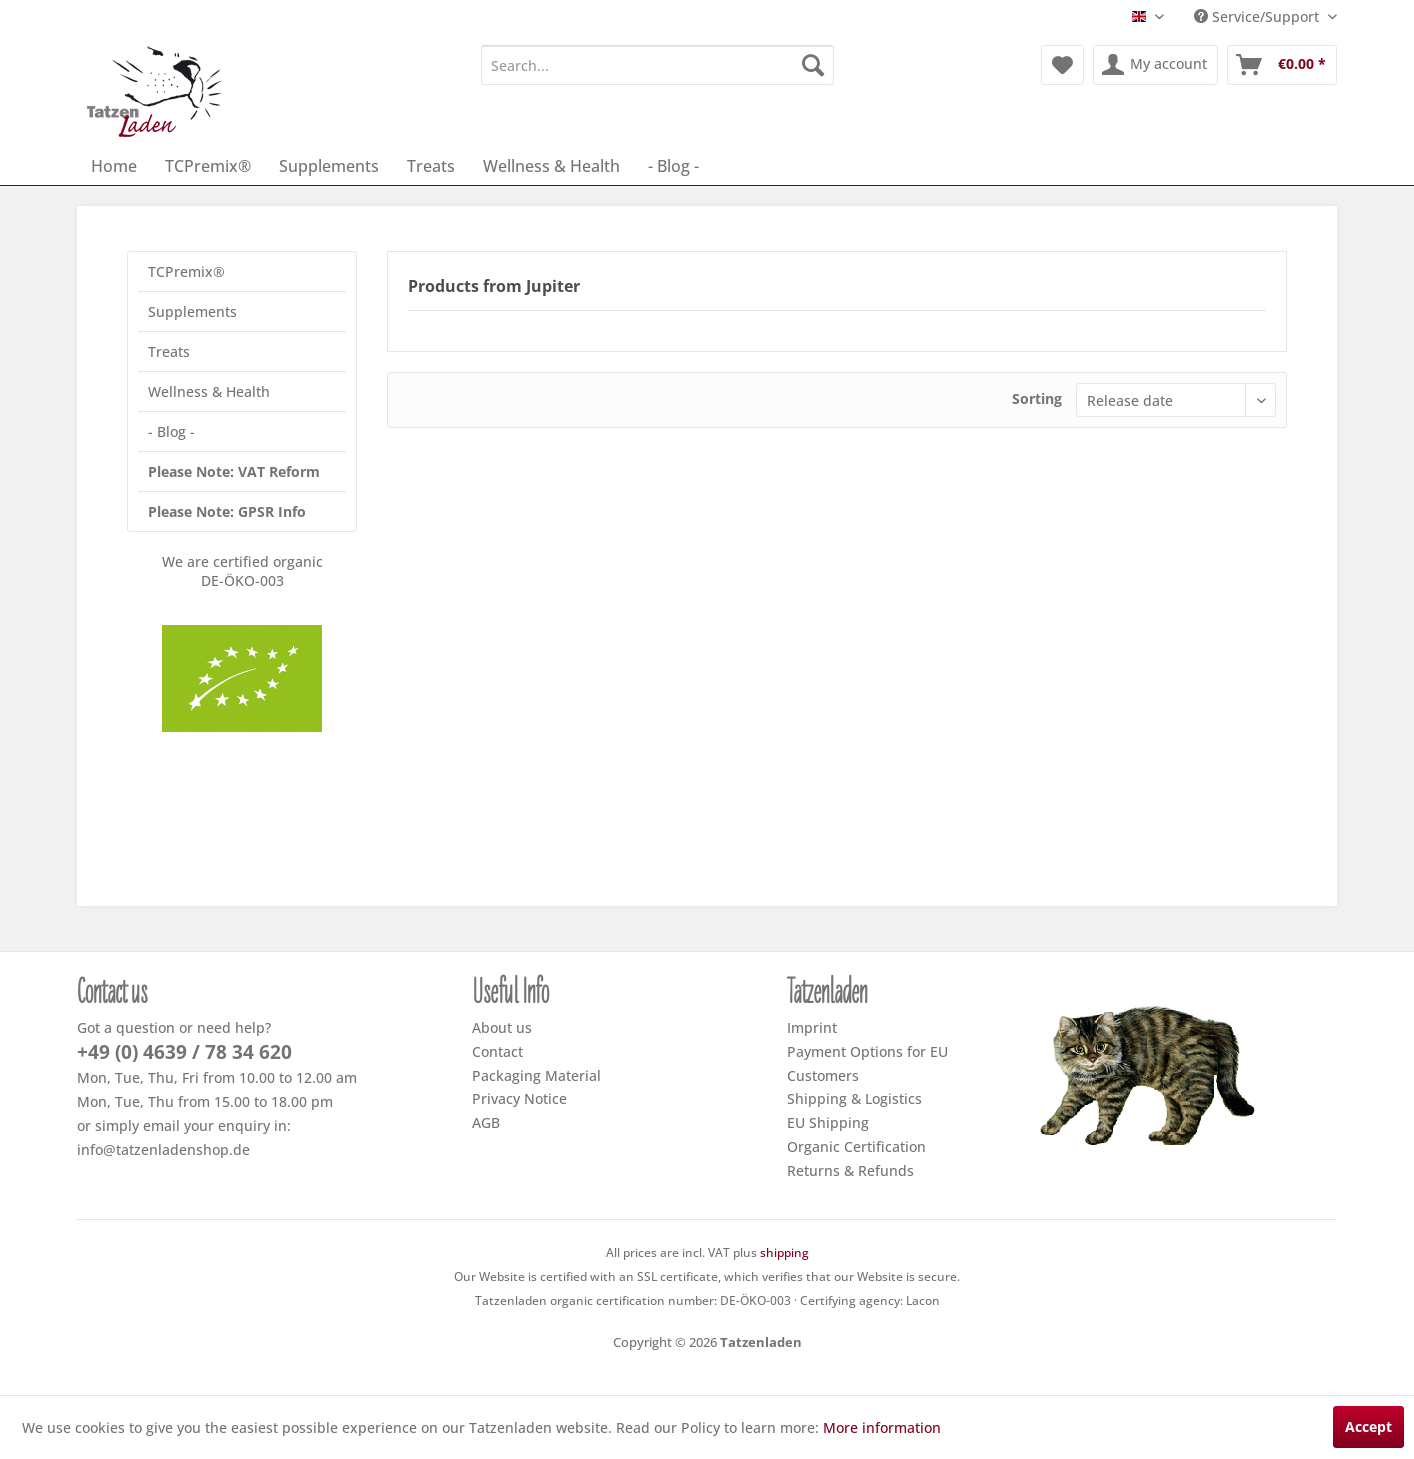  Describe the element at coordinates (882, 1427) in the screenshot. I see `More information` at that location.